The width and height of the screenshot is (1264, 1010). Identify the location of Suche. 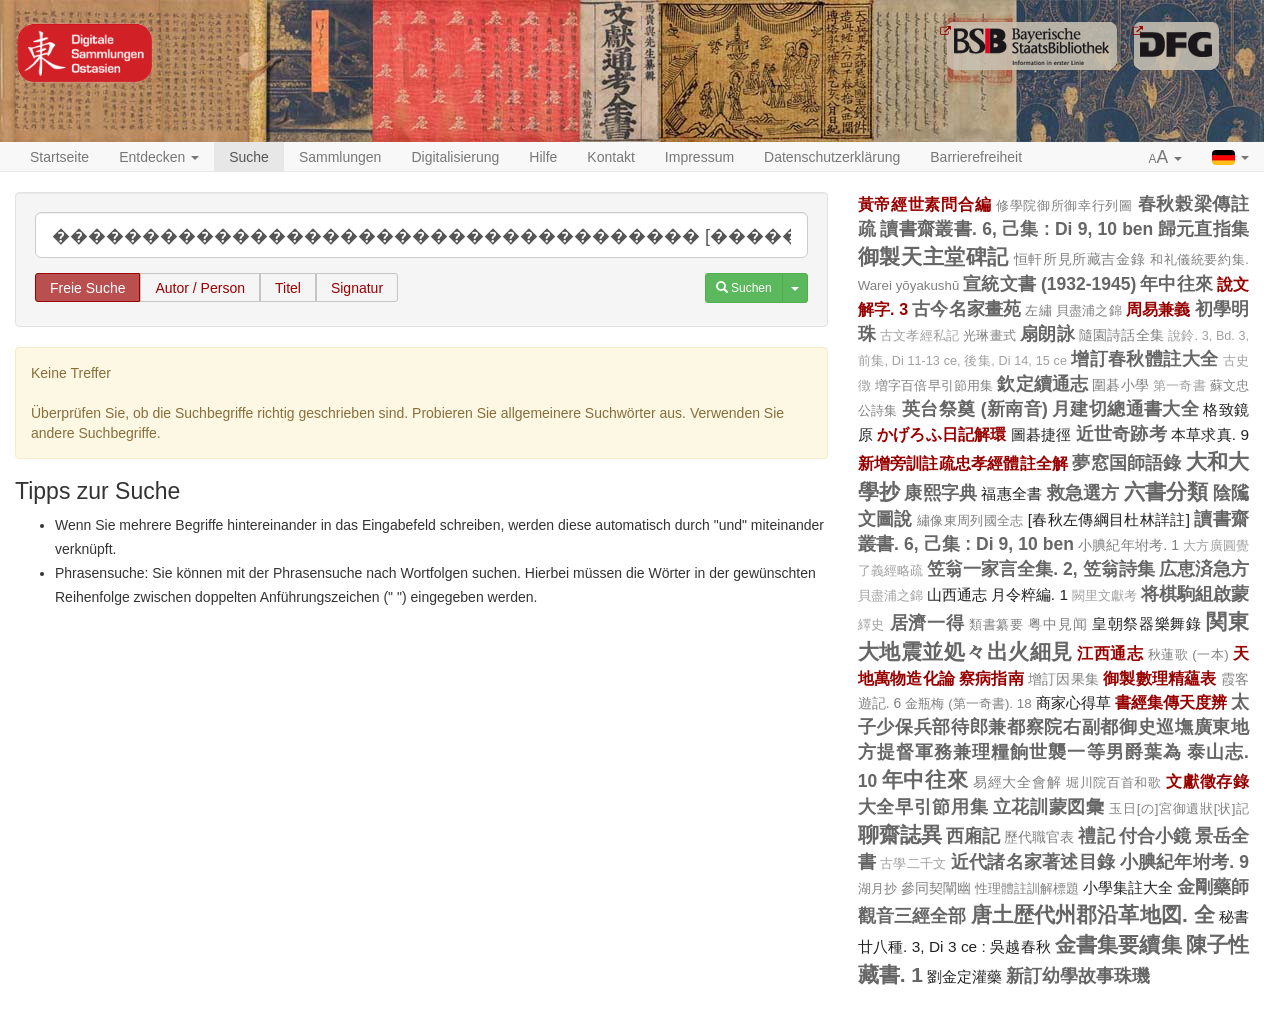
(249, 157).